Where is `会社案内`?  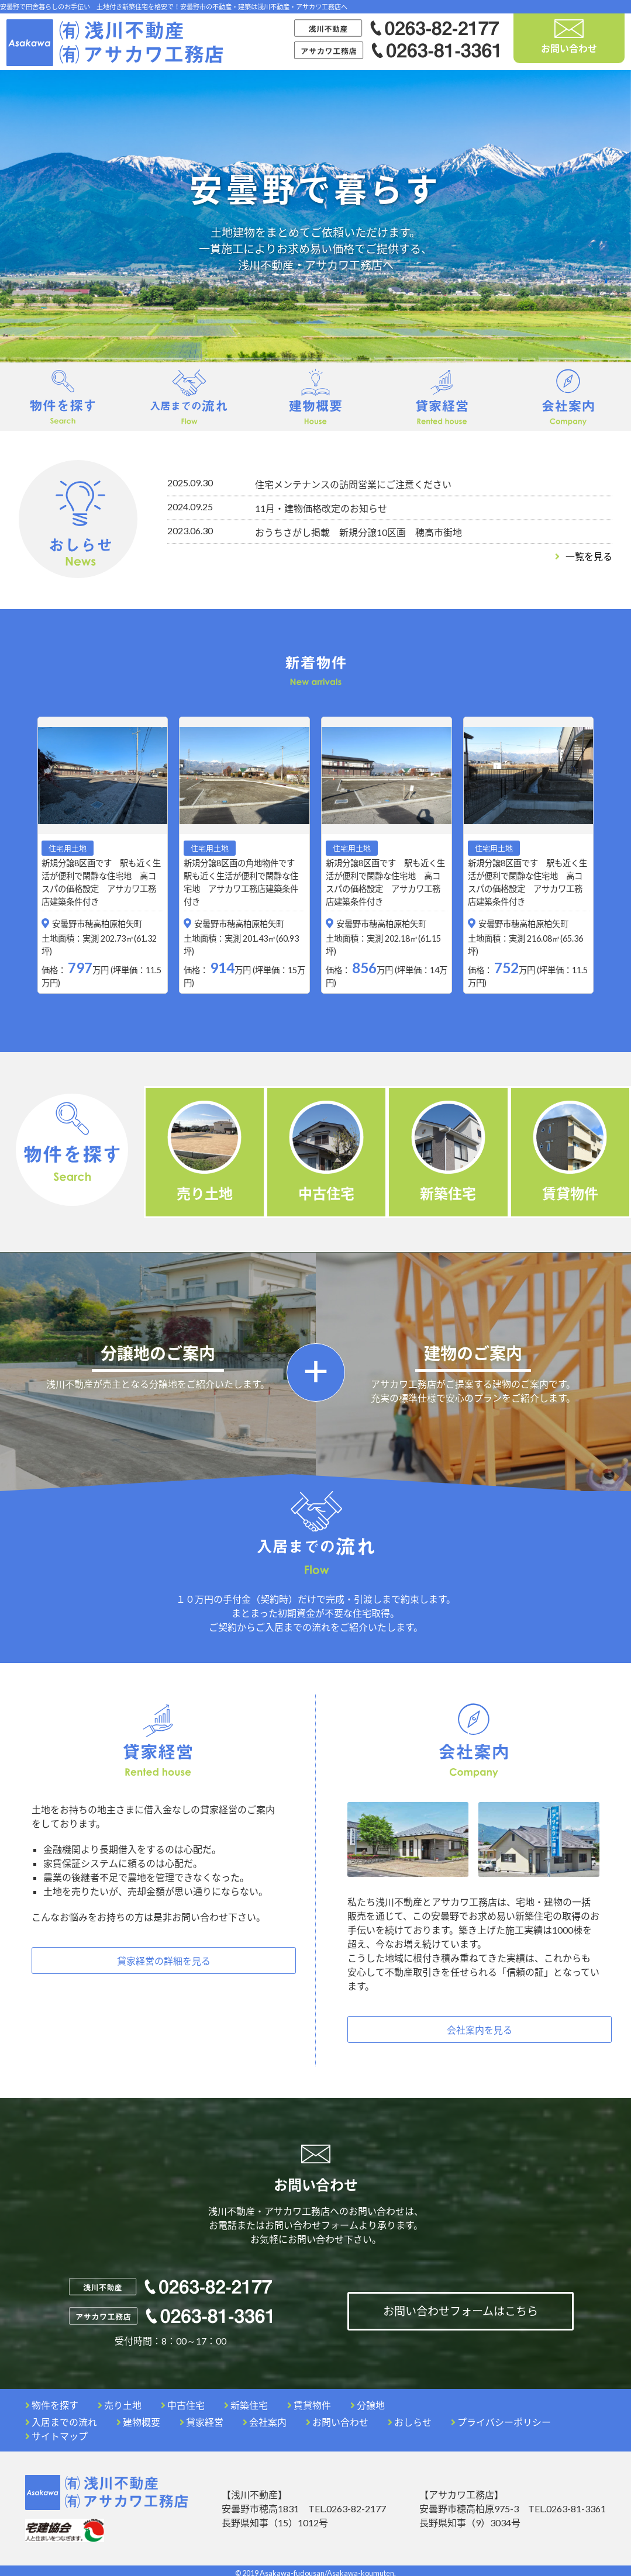 会社案内 is located at coordinates (265, 2417).